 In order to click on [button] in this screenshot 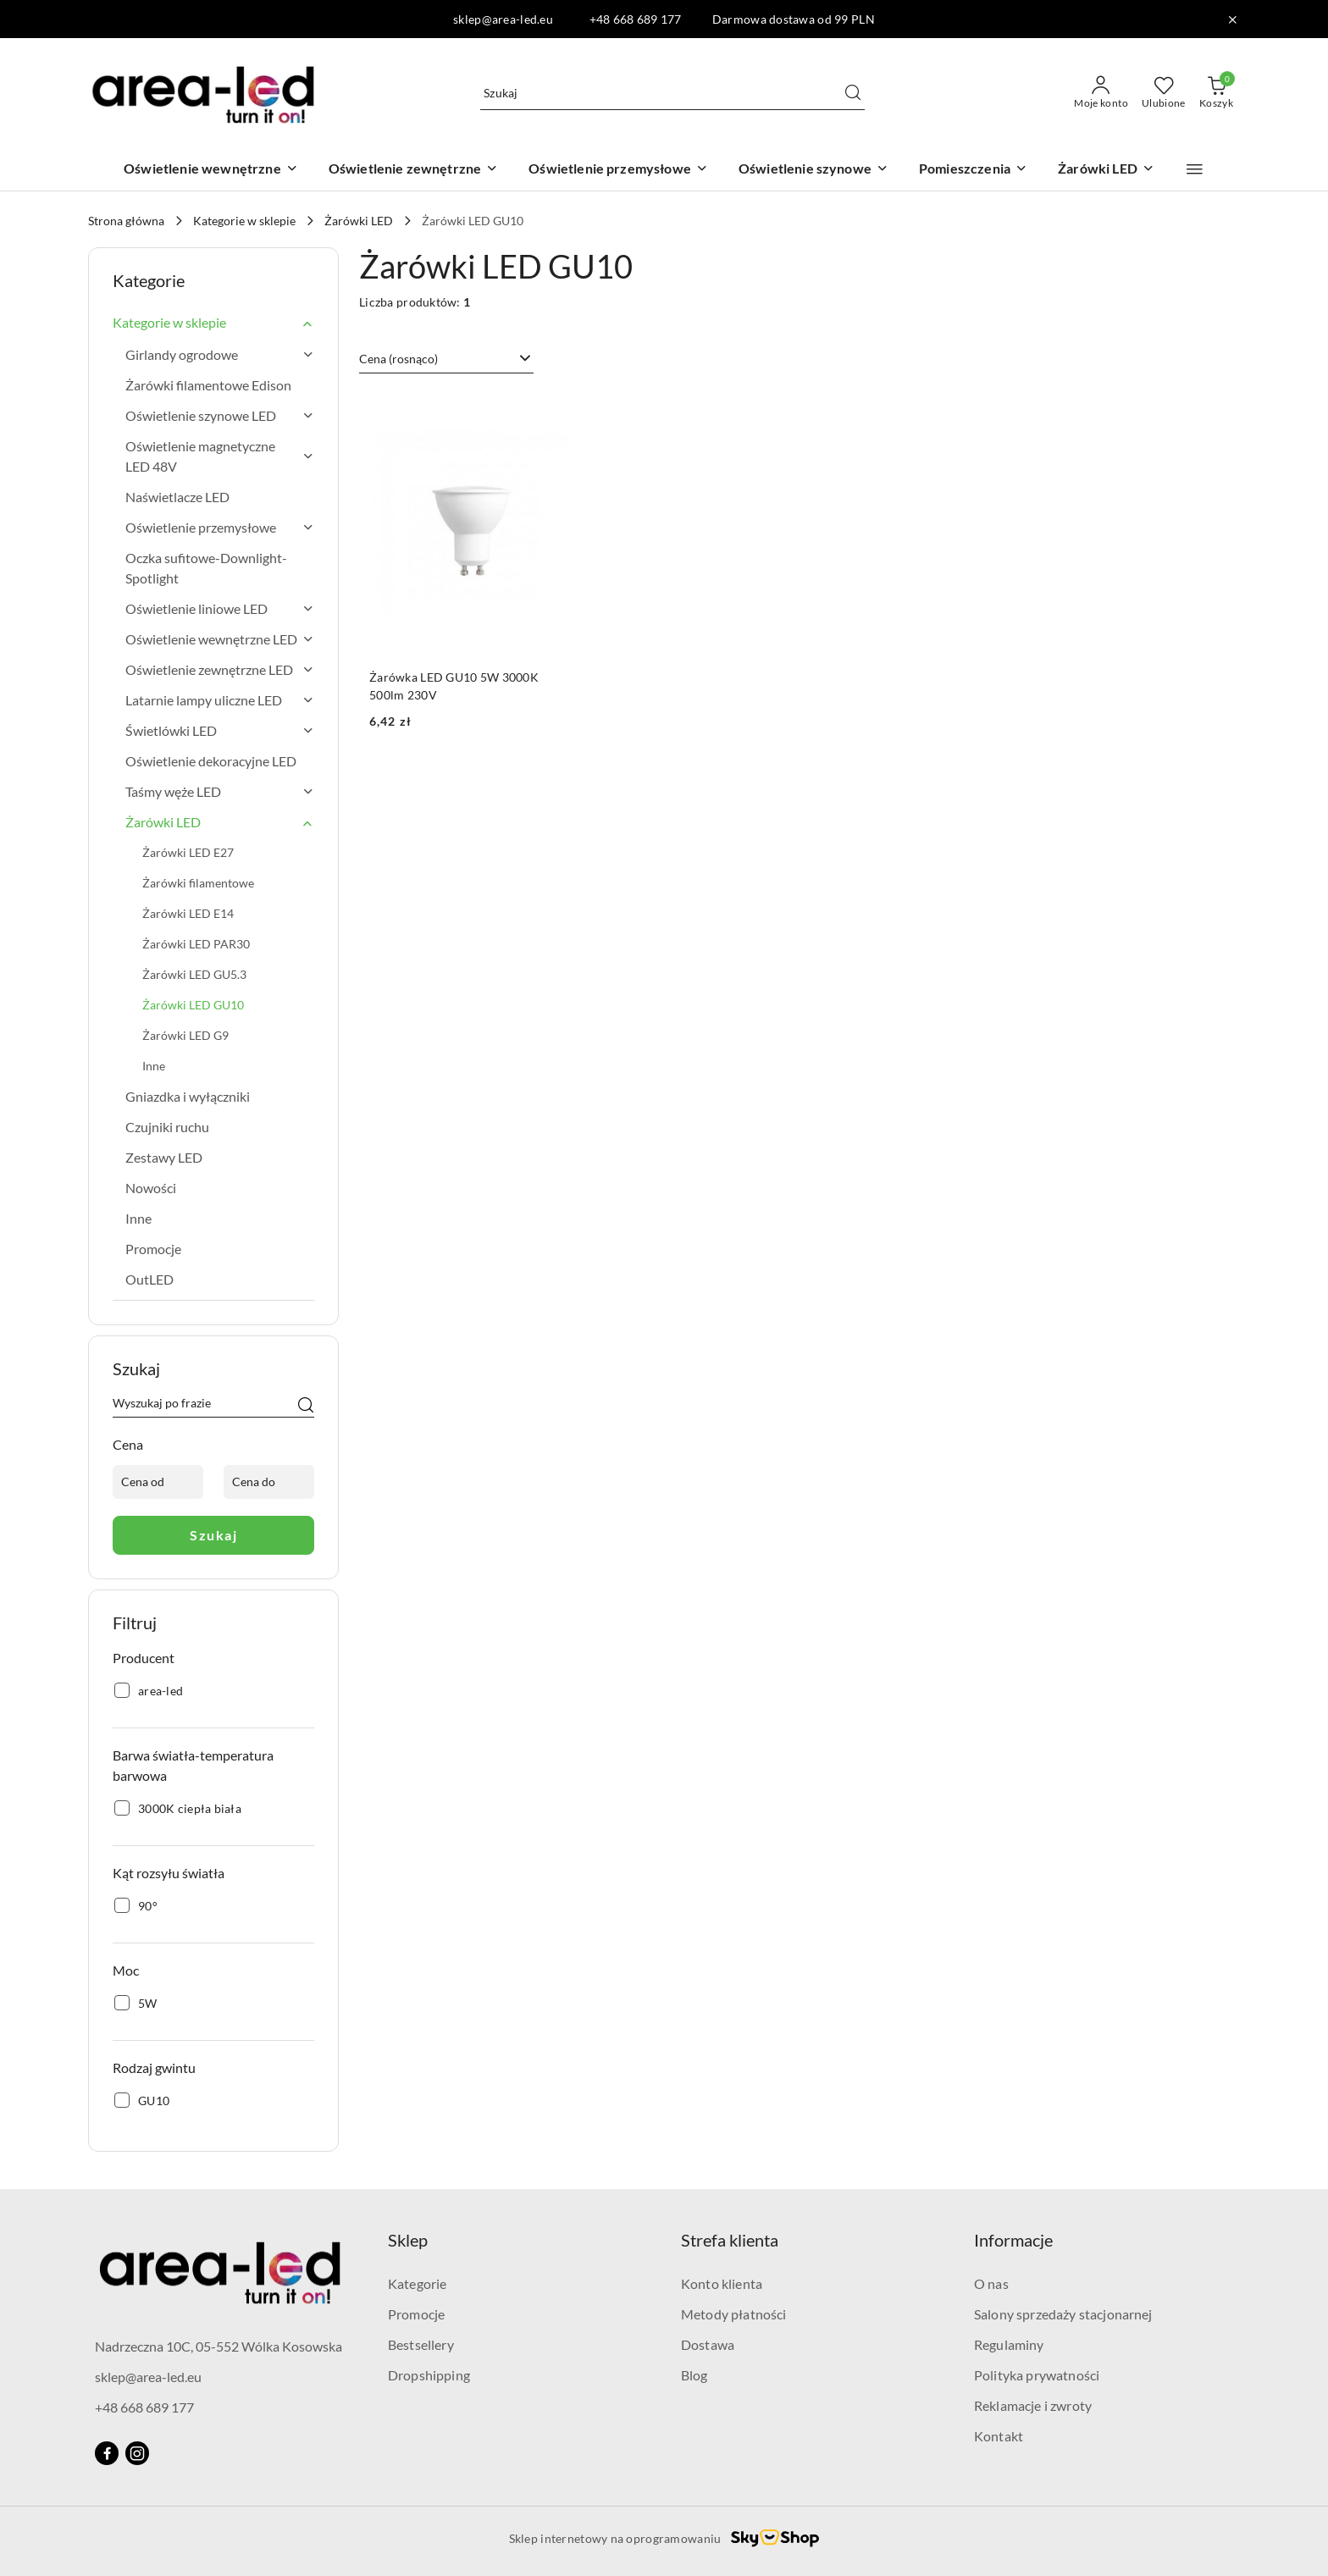, I will do `click(1194, 169)`.